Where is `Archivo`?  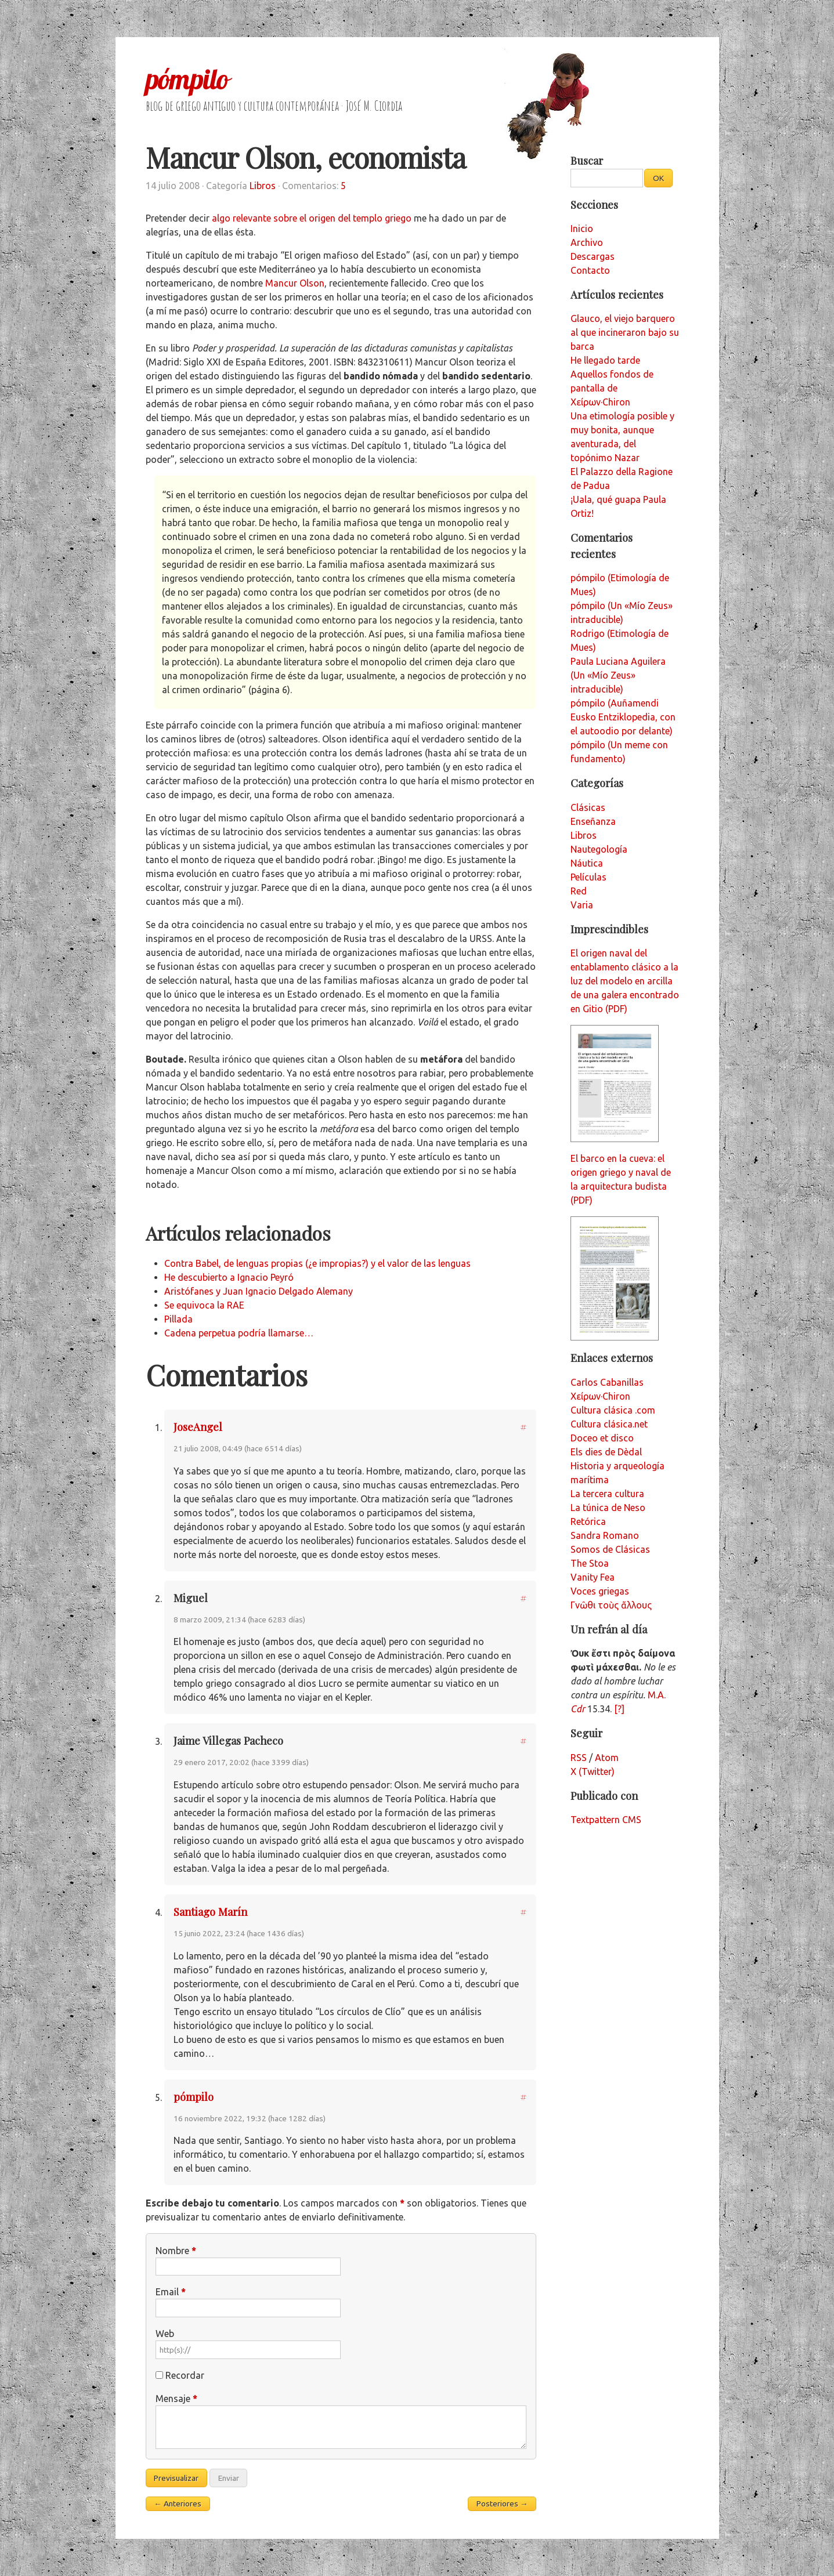
Archivo is located at coordinates (587, 242).